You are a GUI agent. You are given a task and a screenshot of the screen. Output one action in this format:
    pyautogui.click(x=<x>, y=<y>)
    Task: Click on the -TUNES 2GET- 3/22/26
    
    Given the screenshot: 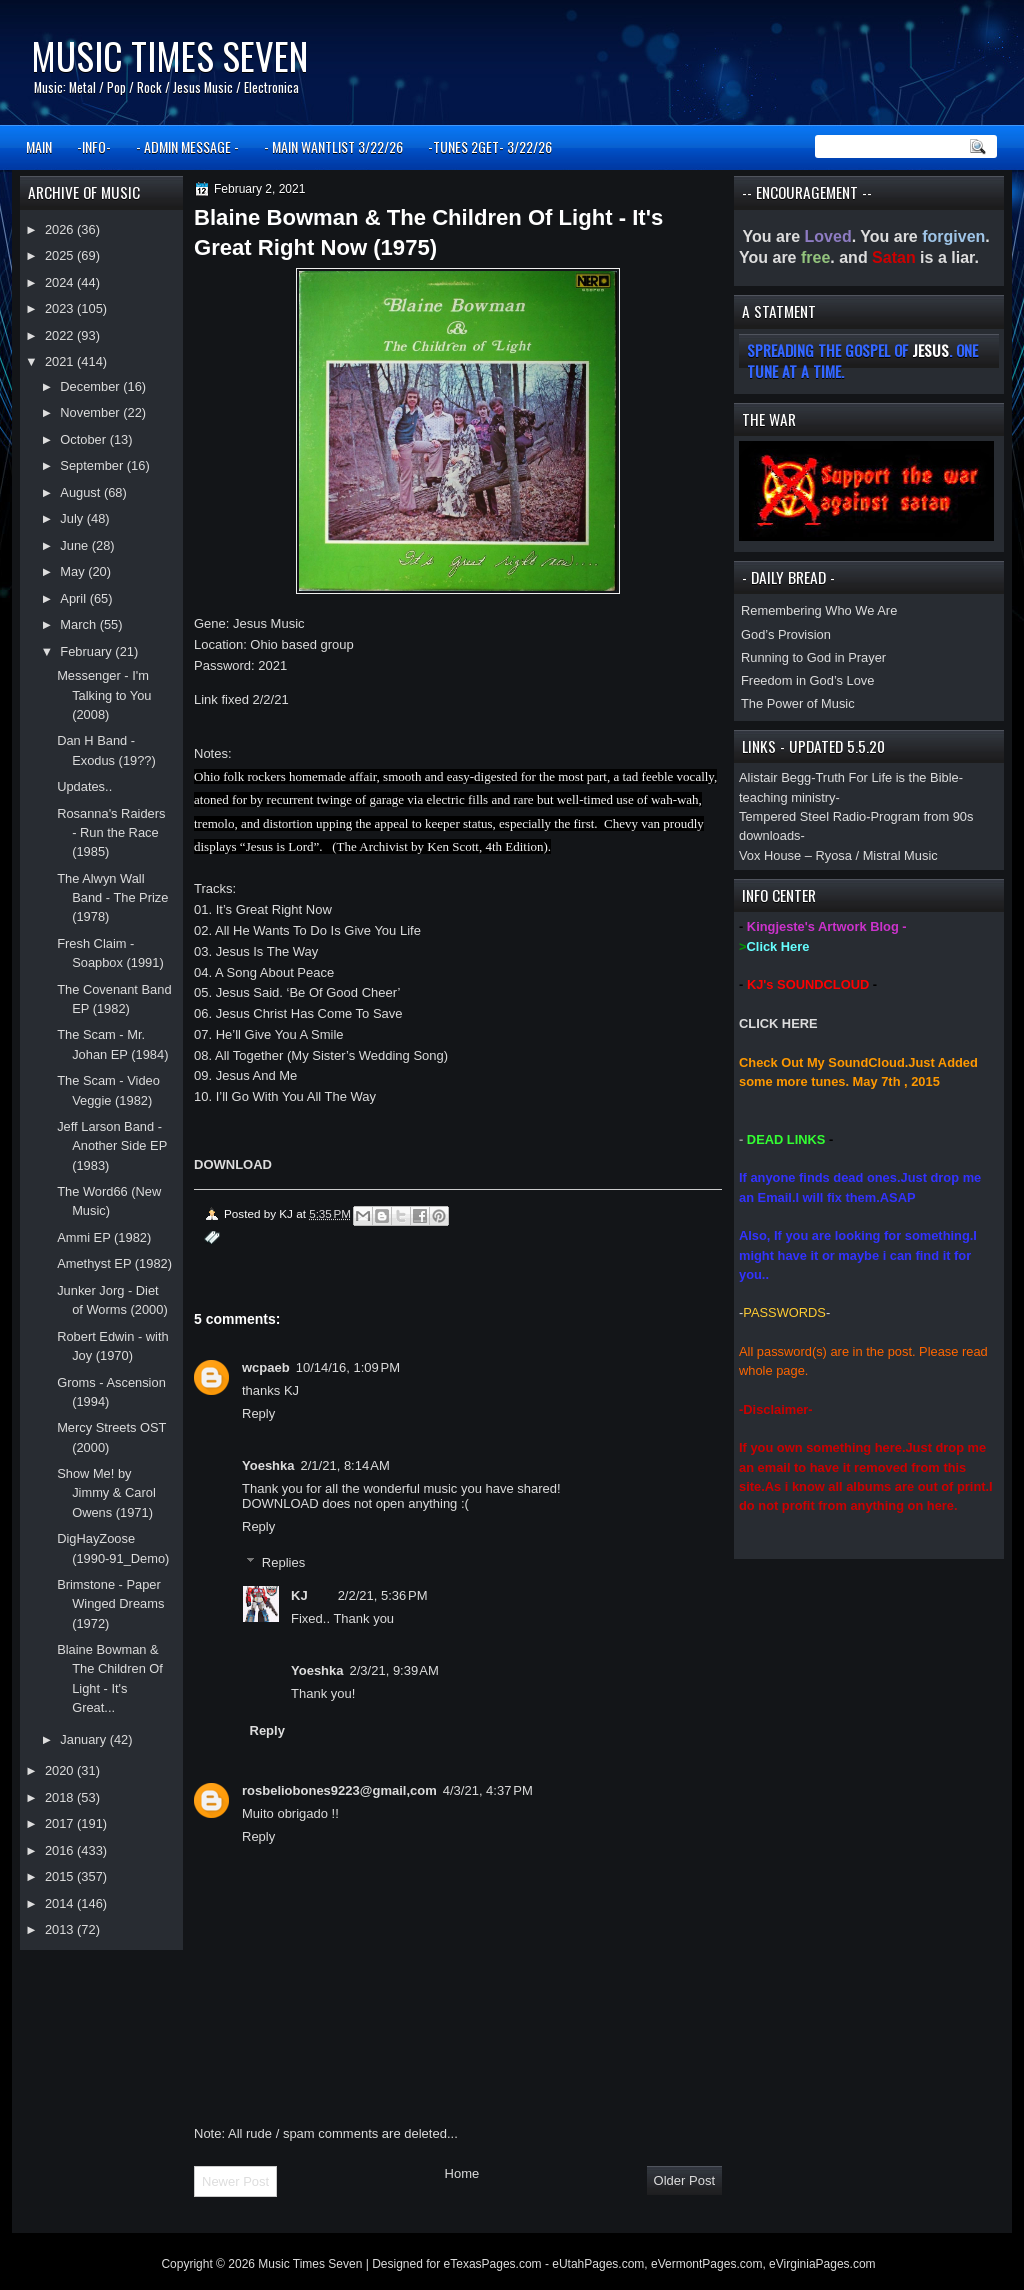 What is the action you would take?
    pyautogui.click(x=490, y=146)
    